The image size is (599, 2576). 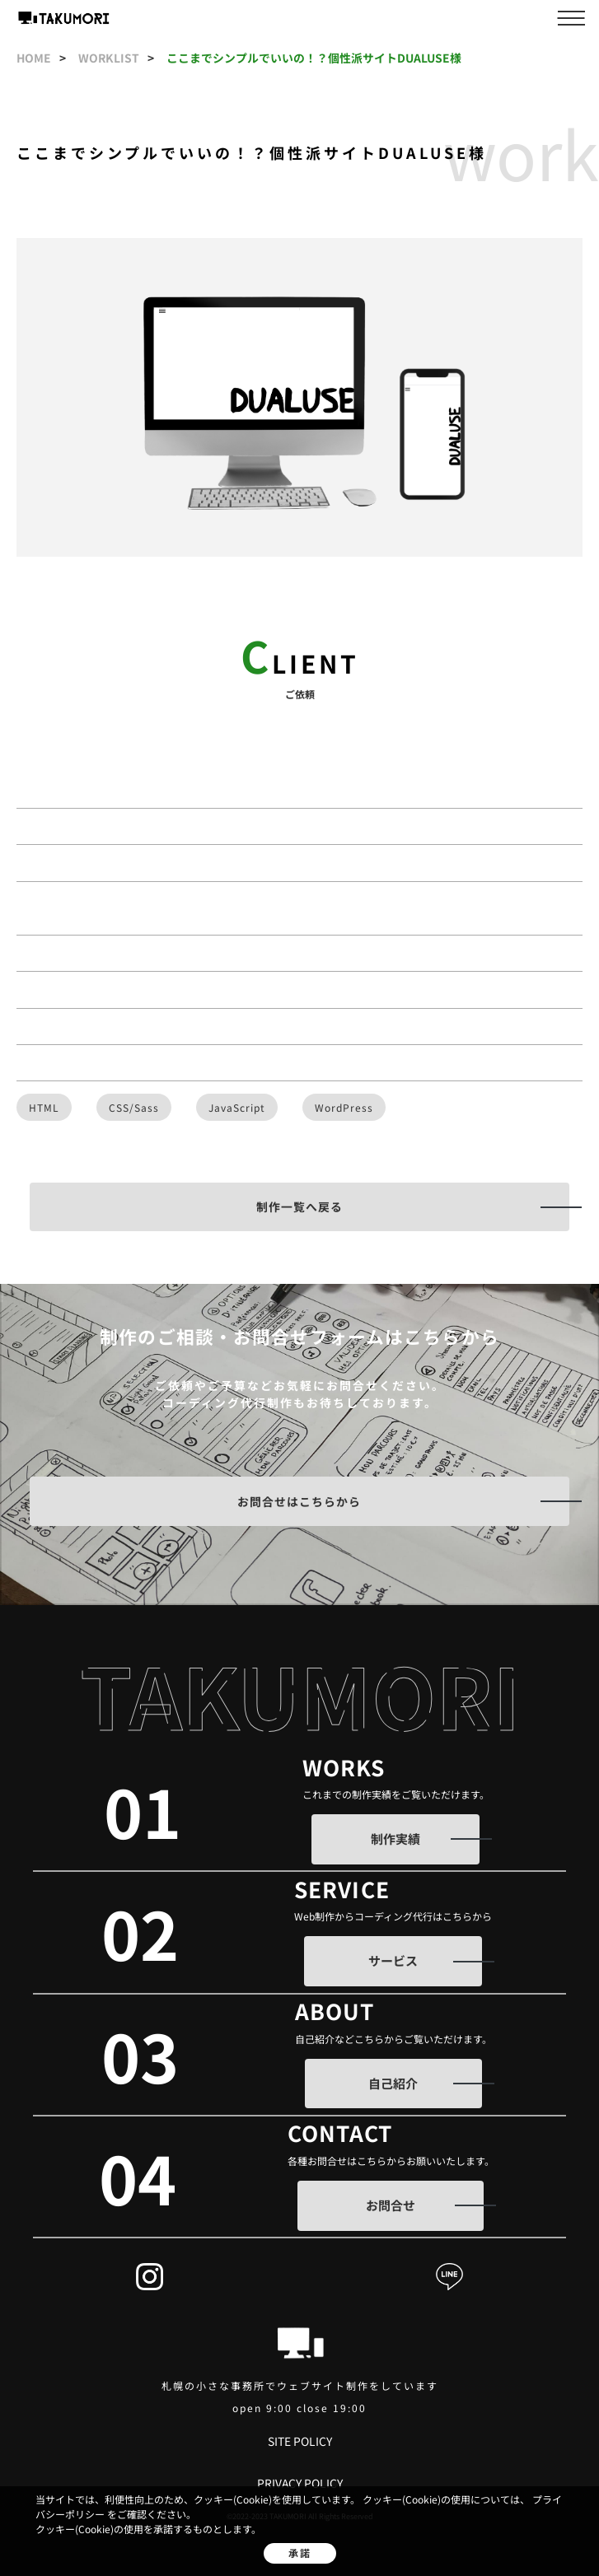 I want to click on 制作実績, so click(x=395, y=1838).